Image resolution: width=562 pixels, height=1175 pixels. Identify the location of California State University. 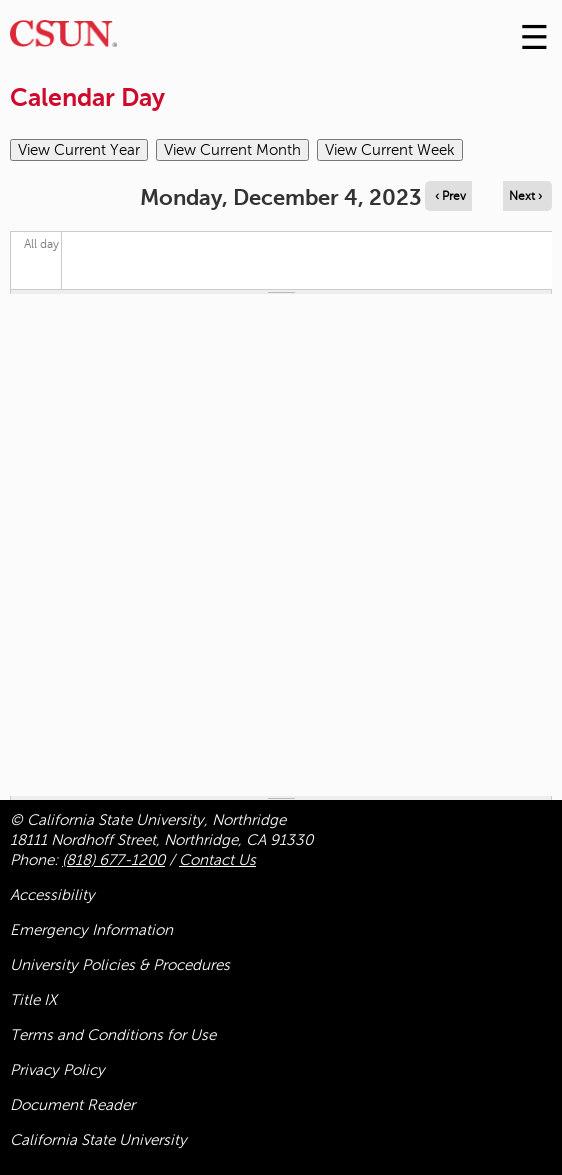
(98, 1140).